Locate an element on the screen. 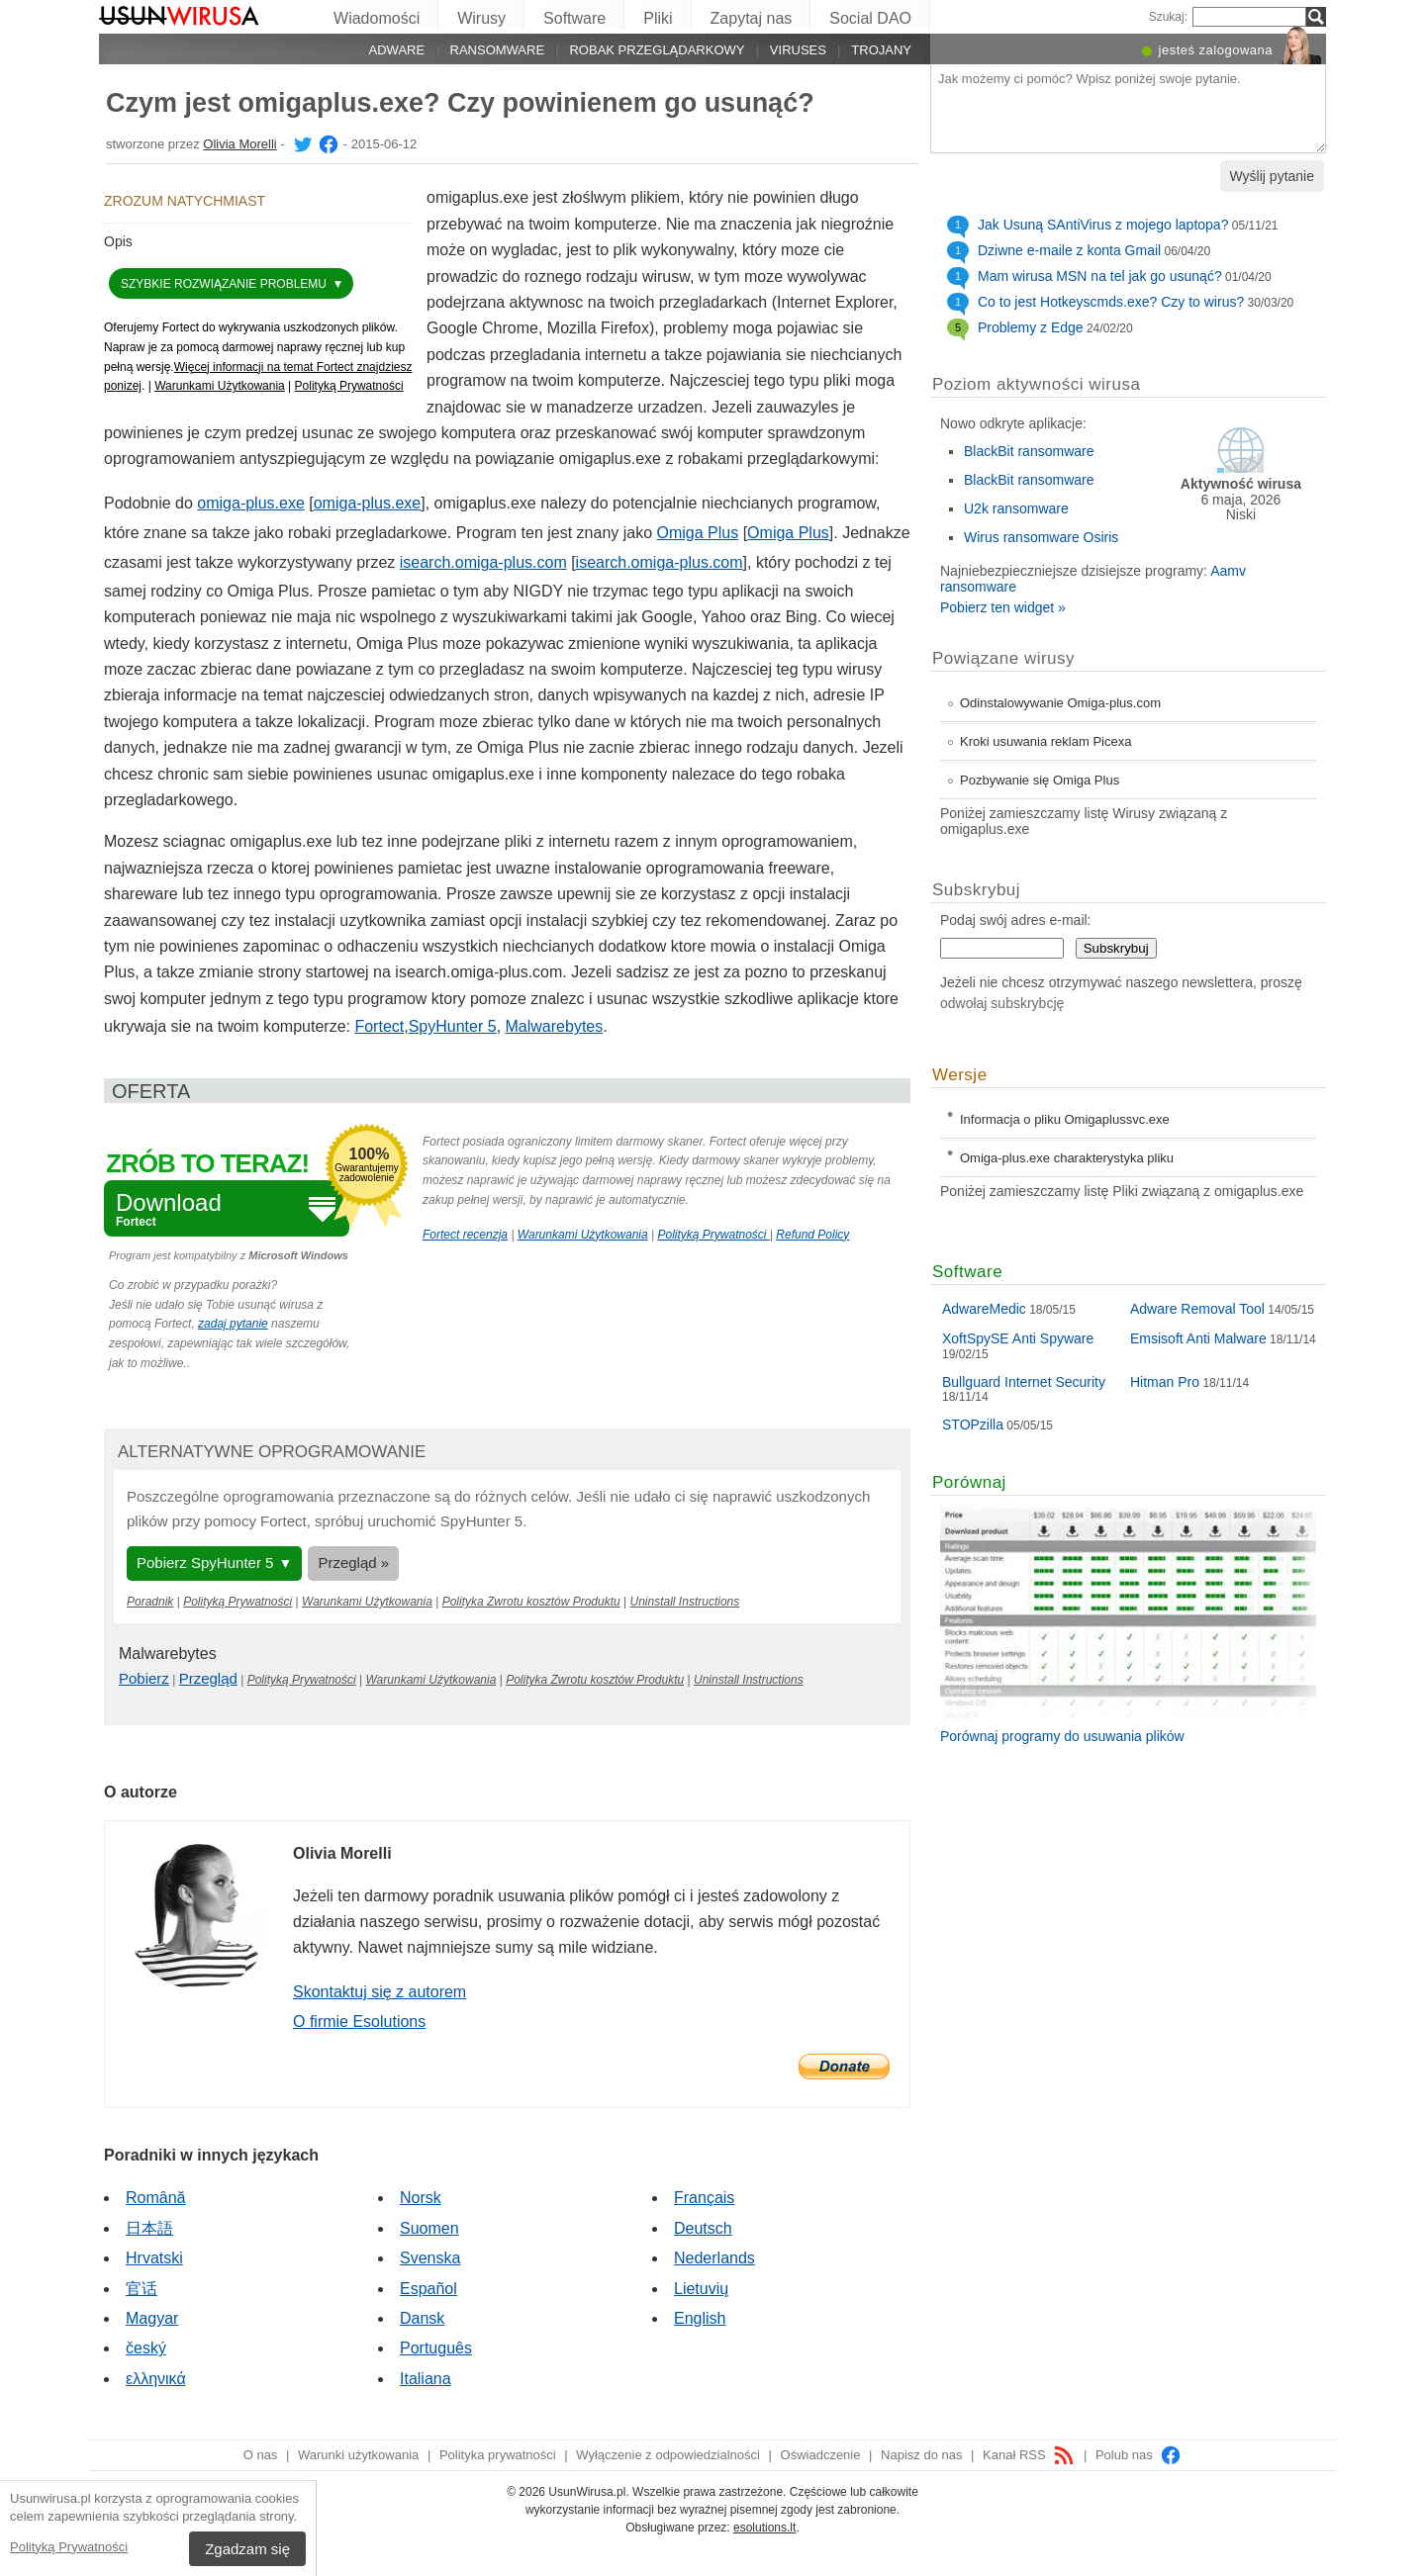 The image size is (1425, 2576). Română is located at coordinates (155, 2197).